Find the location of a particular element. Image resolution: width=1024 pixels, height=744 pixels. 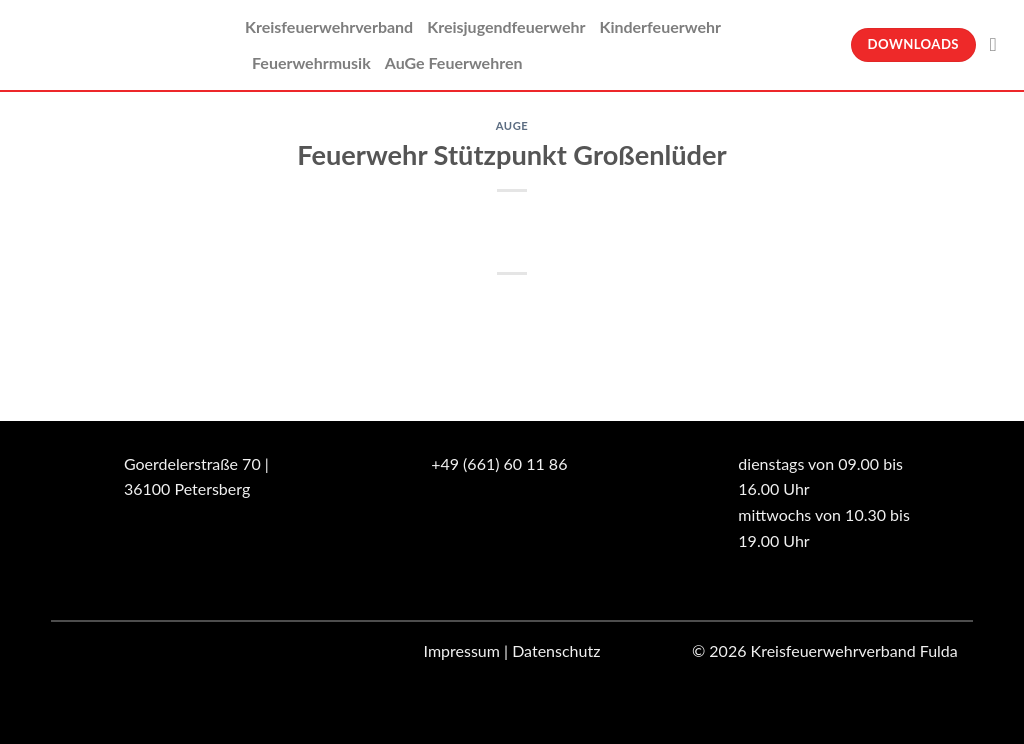

Feuerwehrmusik is located at coordinates (311, 62).